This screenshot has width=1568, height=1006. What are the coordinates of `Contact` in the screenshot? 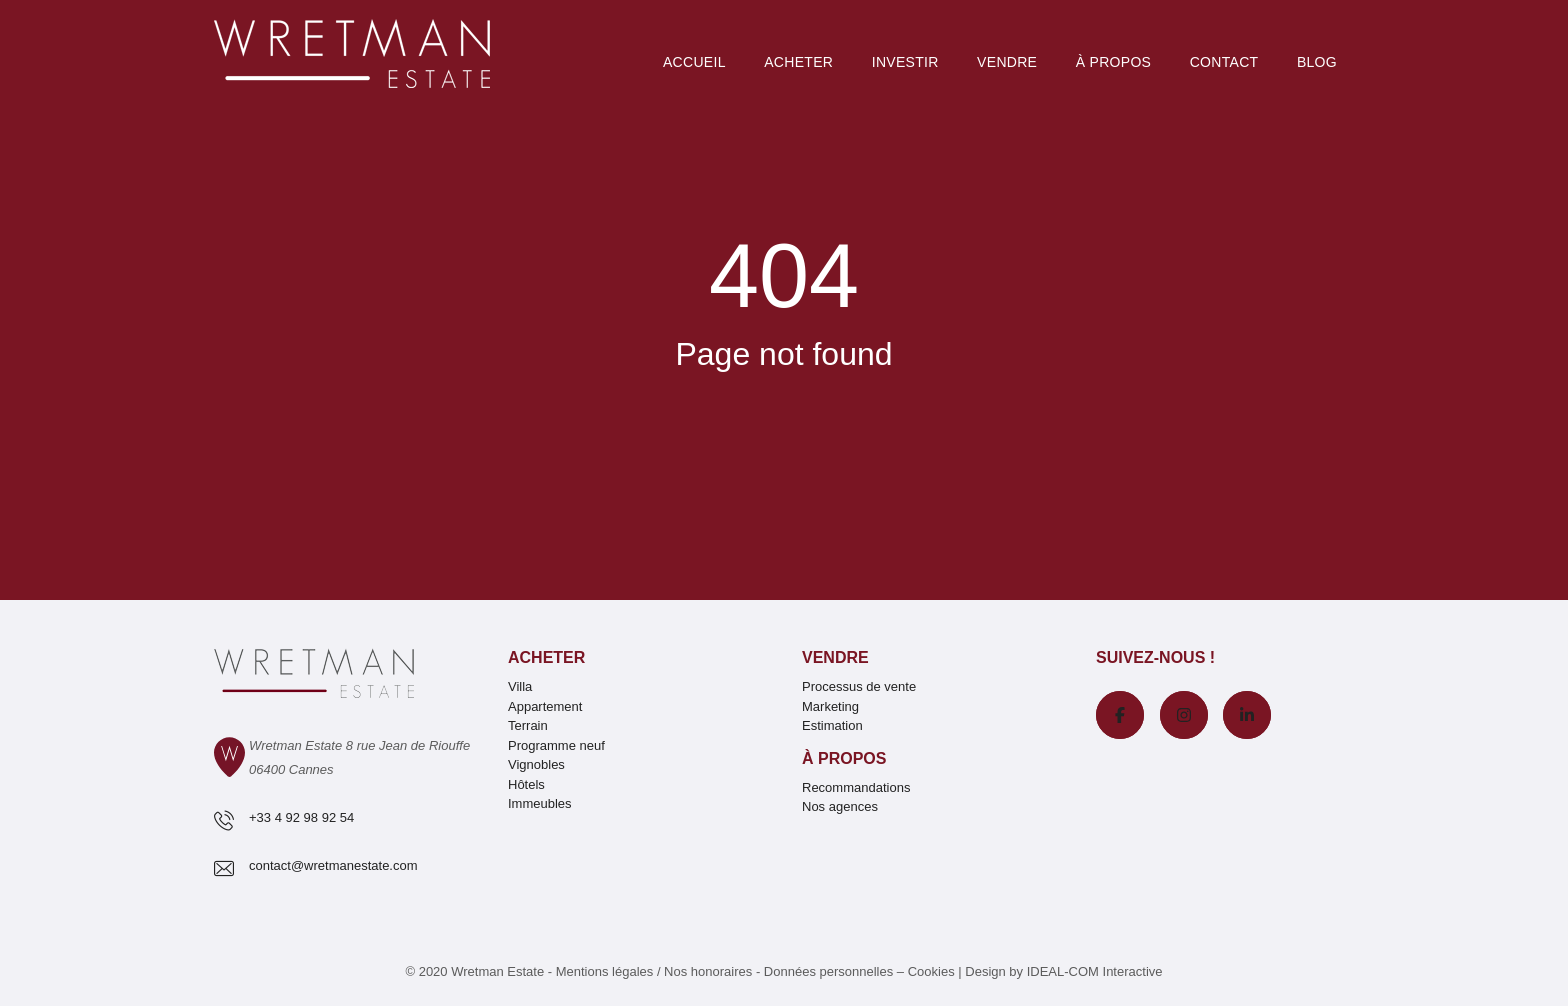 It's located at (1224, 62).